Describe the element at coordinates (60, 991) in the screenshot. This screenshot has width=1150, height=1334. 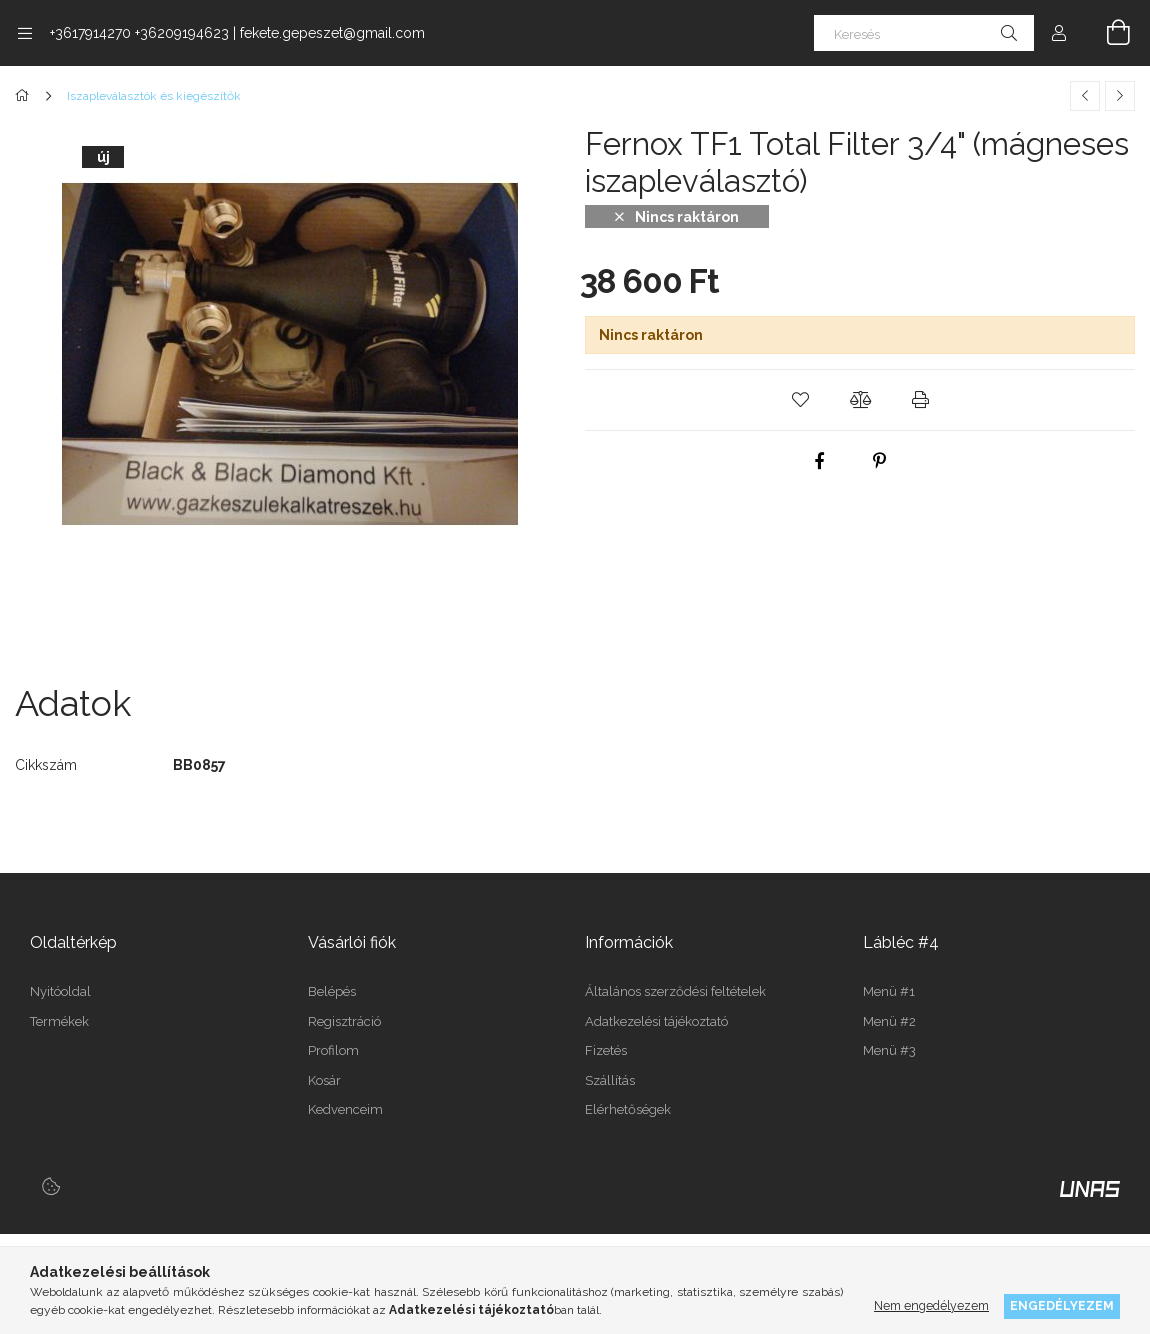
I see `Nyitóoldal` at that location.